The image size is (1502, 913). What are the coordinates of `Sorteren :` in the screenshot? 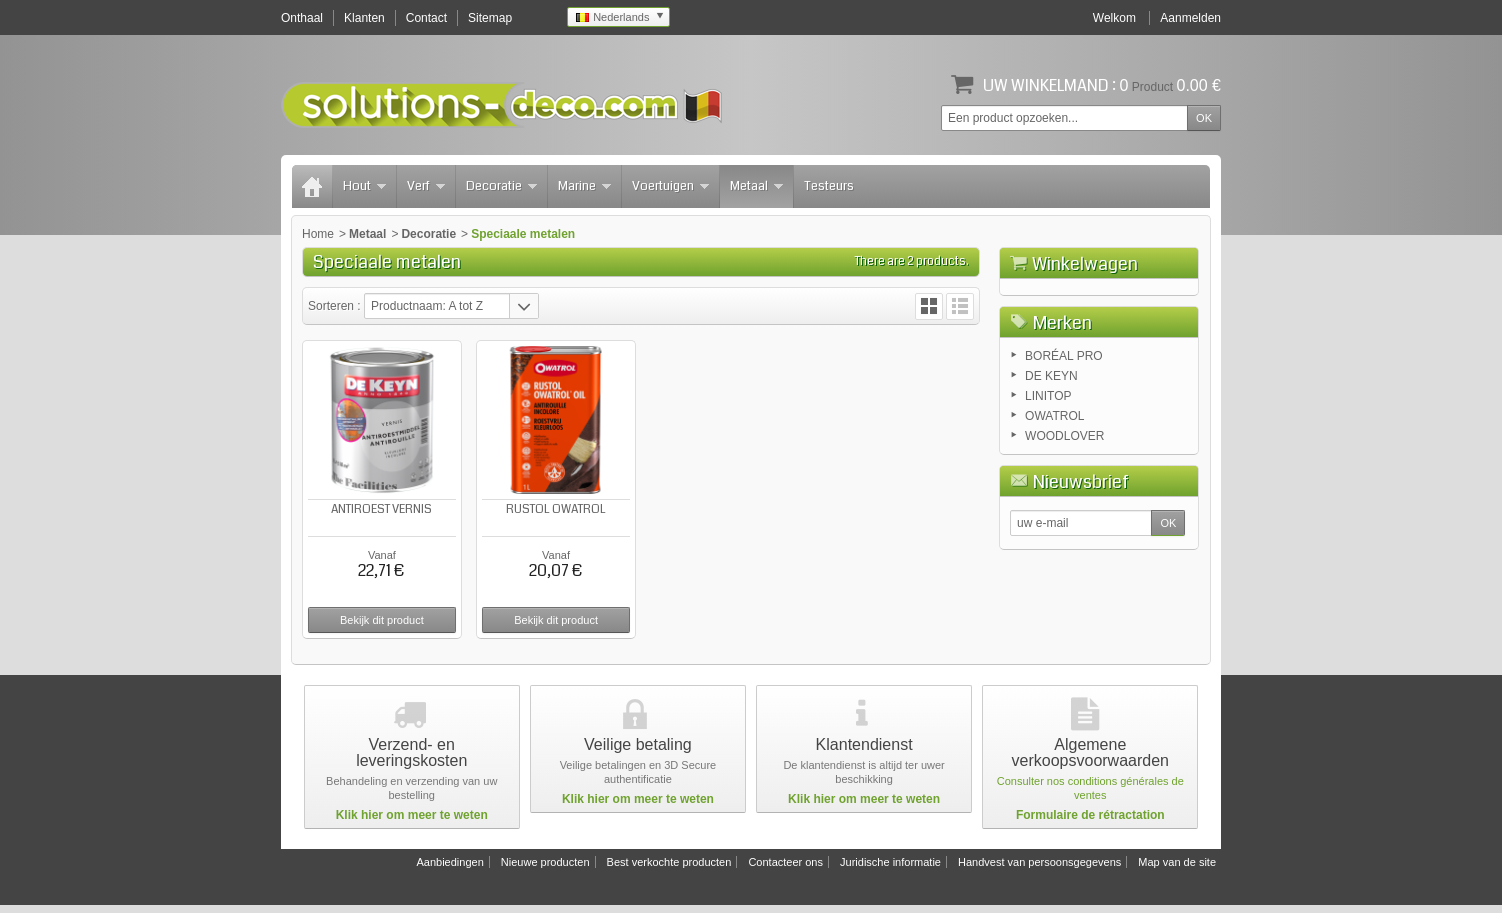 It's located at (336, 306).